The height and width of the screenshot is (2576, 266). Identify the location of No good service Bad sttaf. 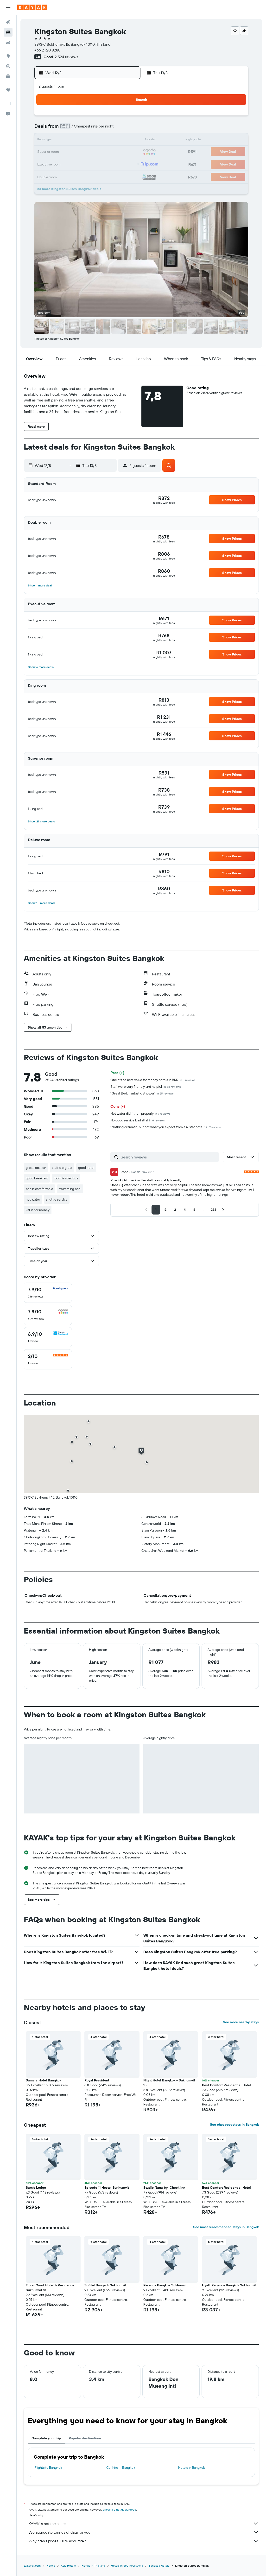
(137, 1120).